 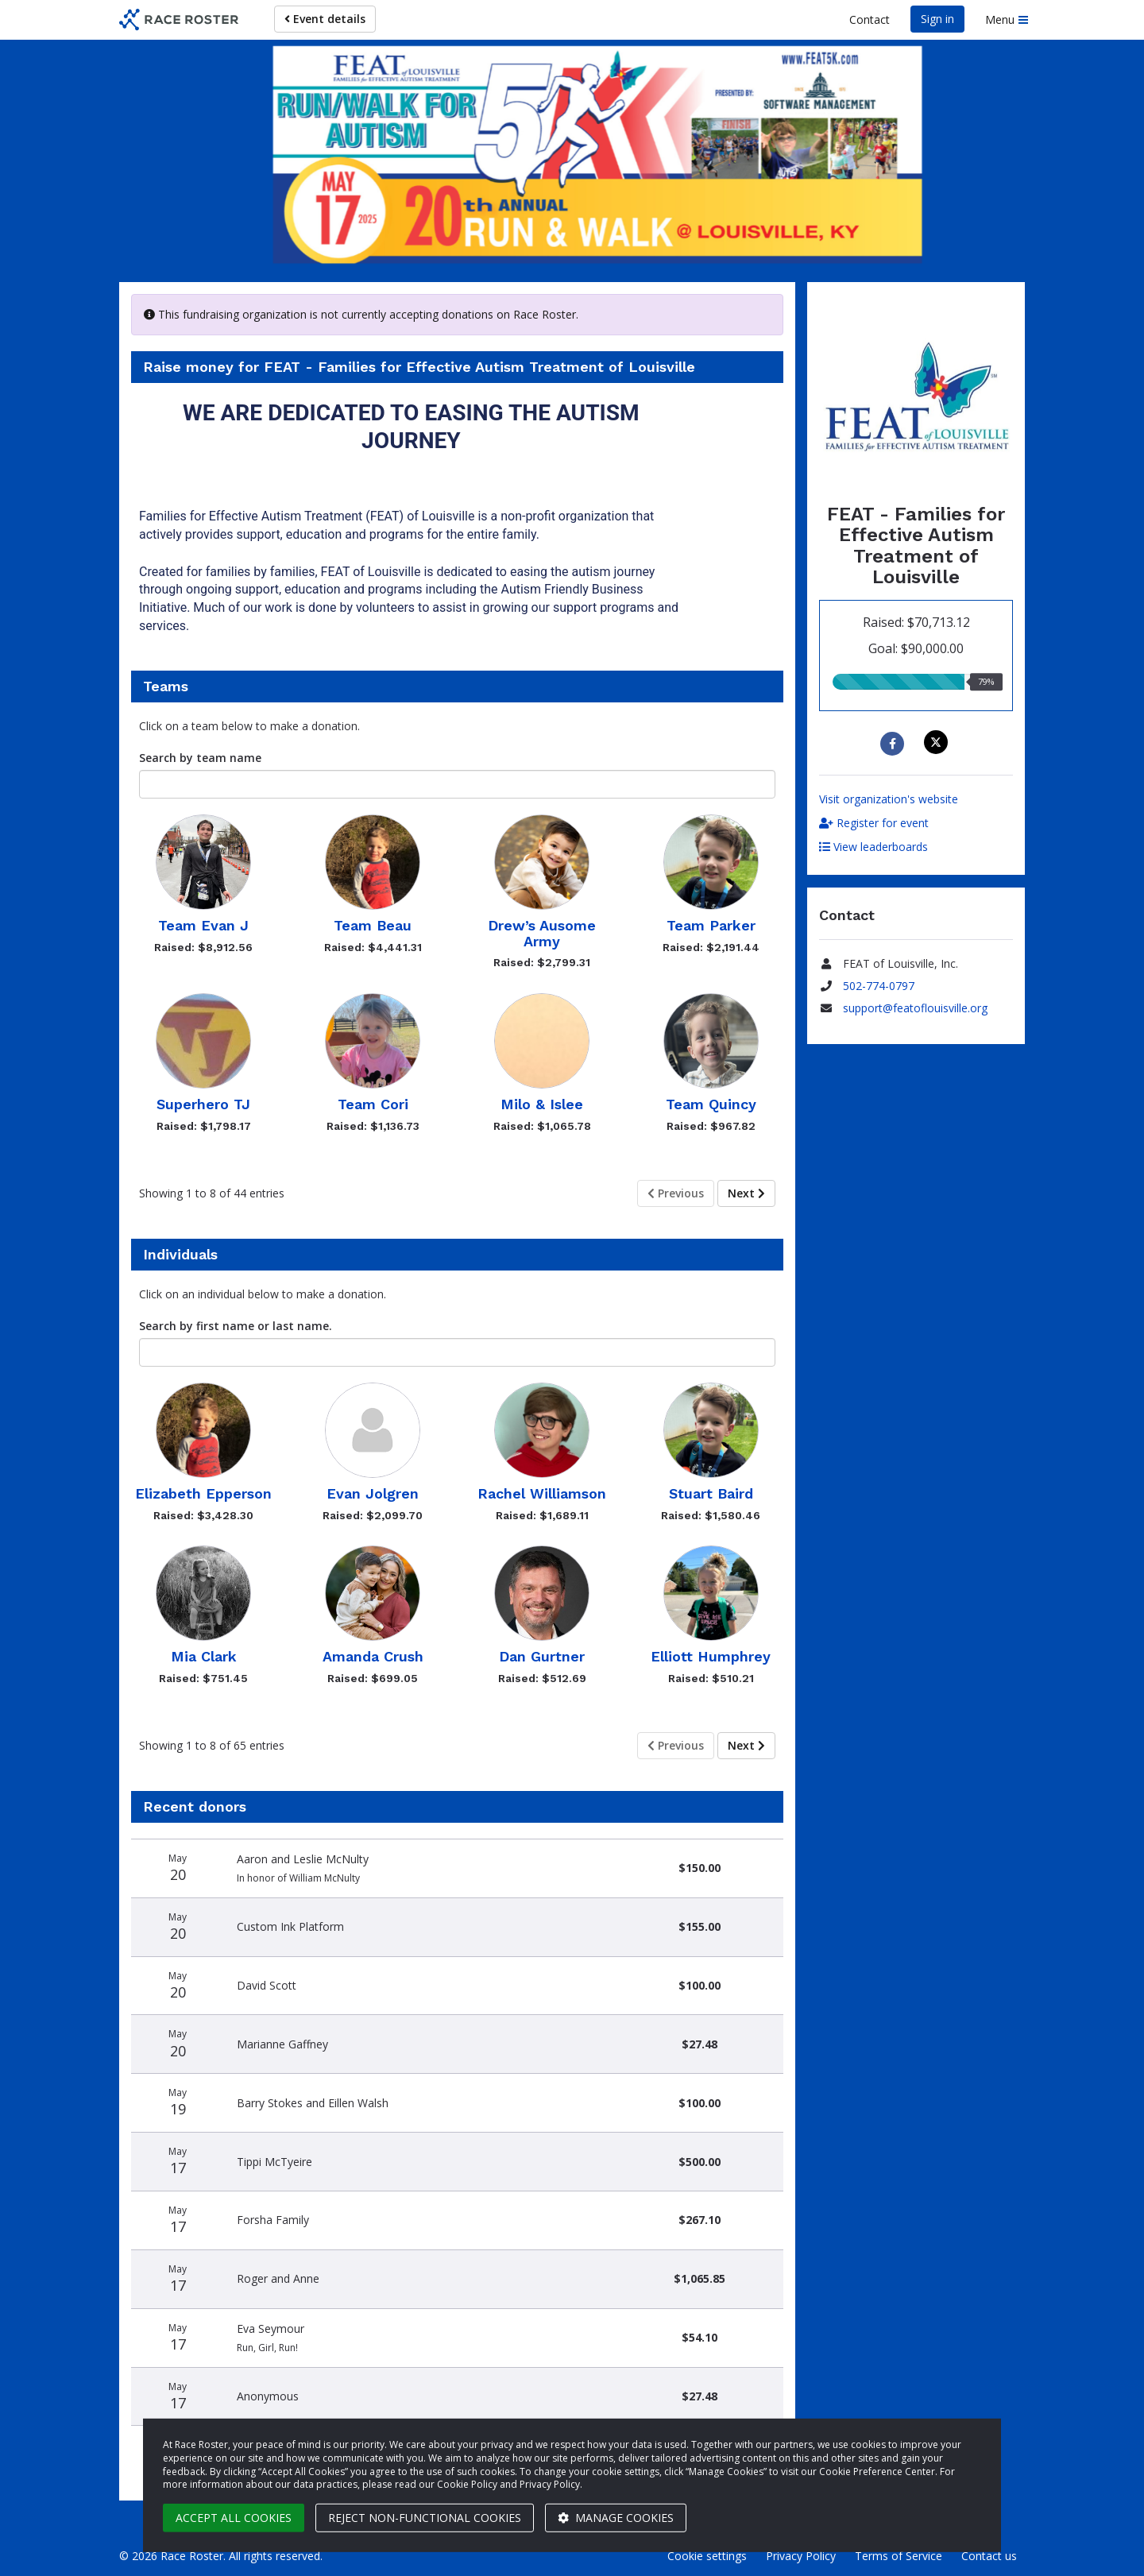 I want to click on Contact us, so click(x=989, y=2555).